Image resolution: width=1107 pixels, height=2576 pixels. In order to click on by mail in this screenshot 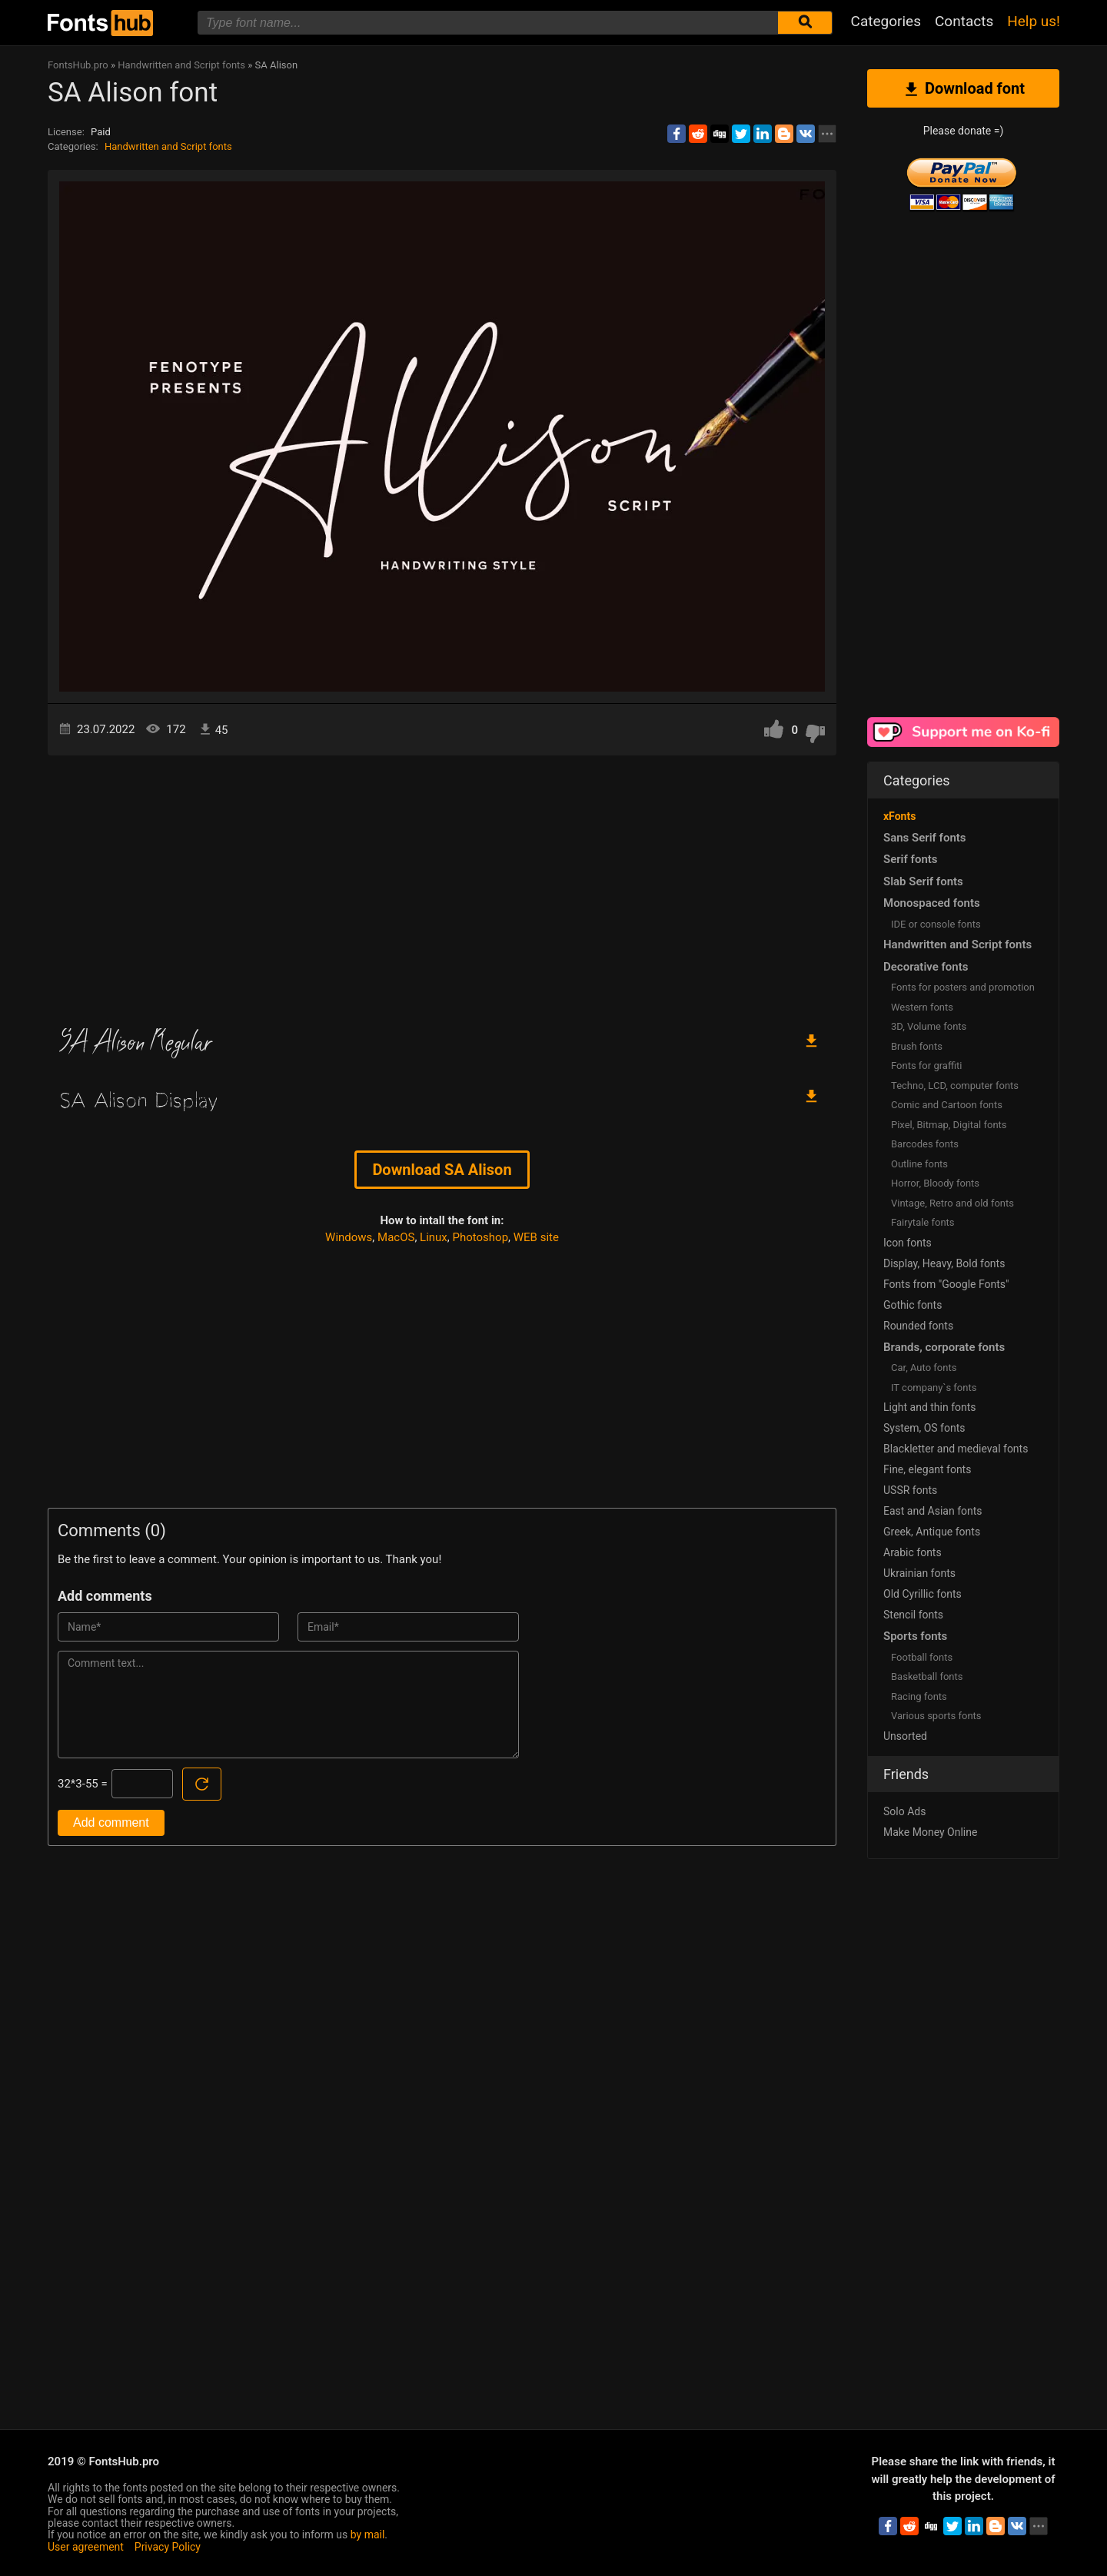, I will do `click(368, 2534)`.